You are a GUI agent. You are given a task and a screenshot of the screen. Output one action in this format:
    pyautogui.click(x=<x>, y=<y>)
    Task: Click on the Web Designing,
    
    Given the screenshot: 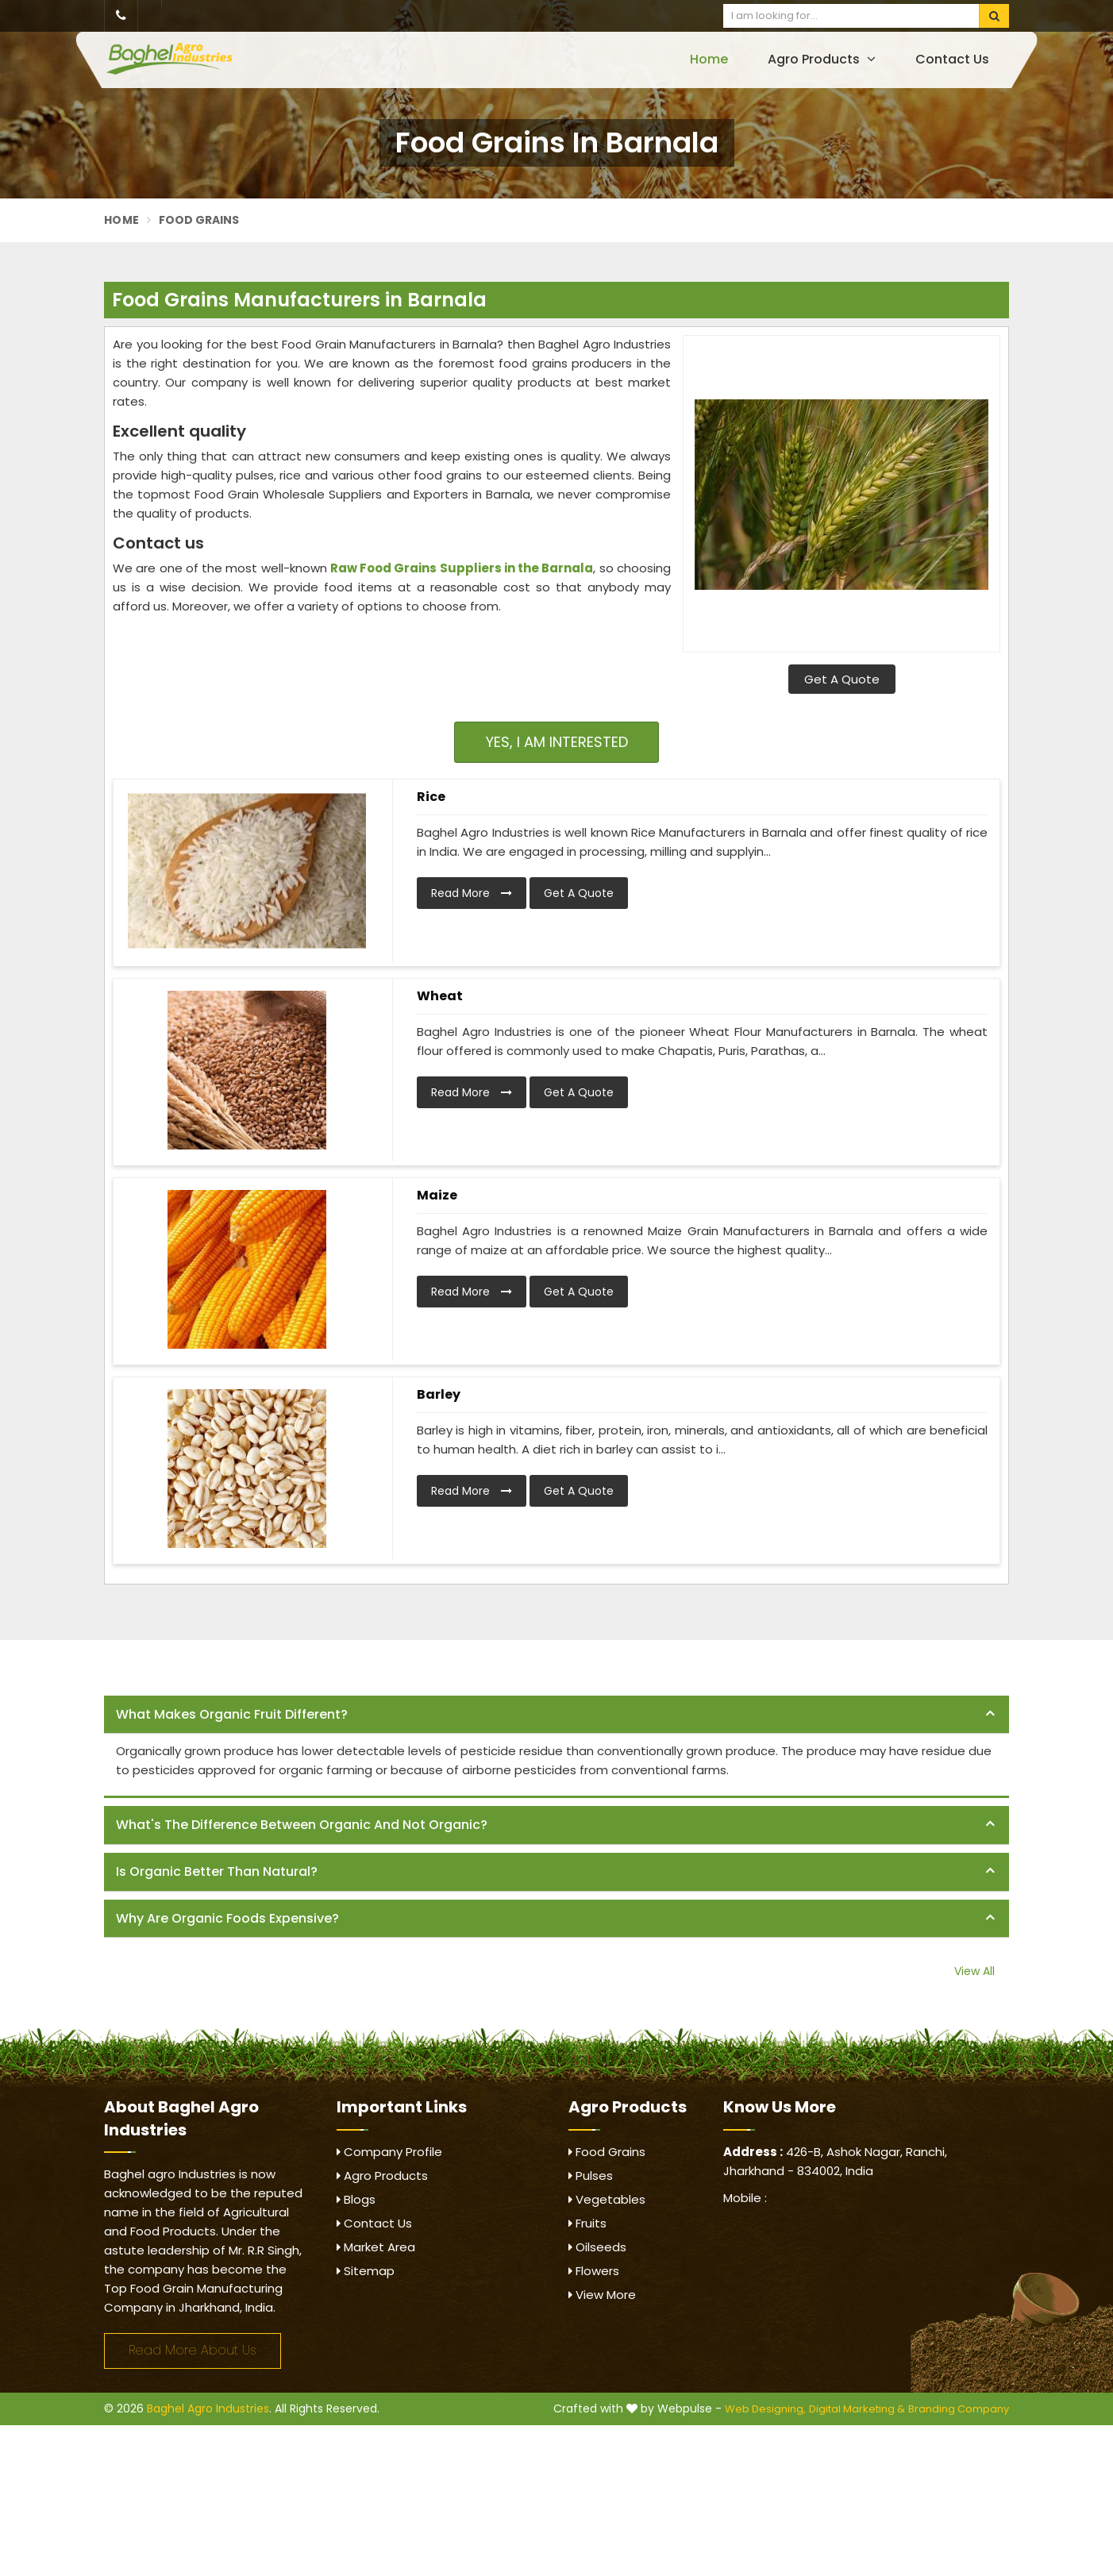 What is the action you would take?
    pyautogui.click(x=765, y=2408)
    